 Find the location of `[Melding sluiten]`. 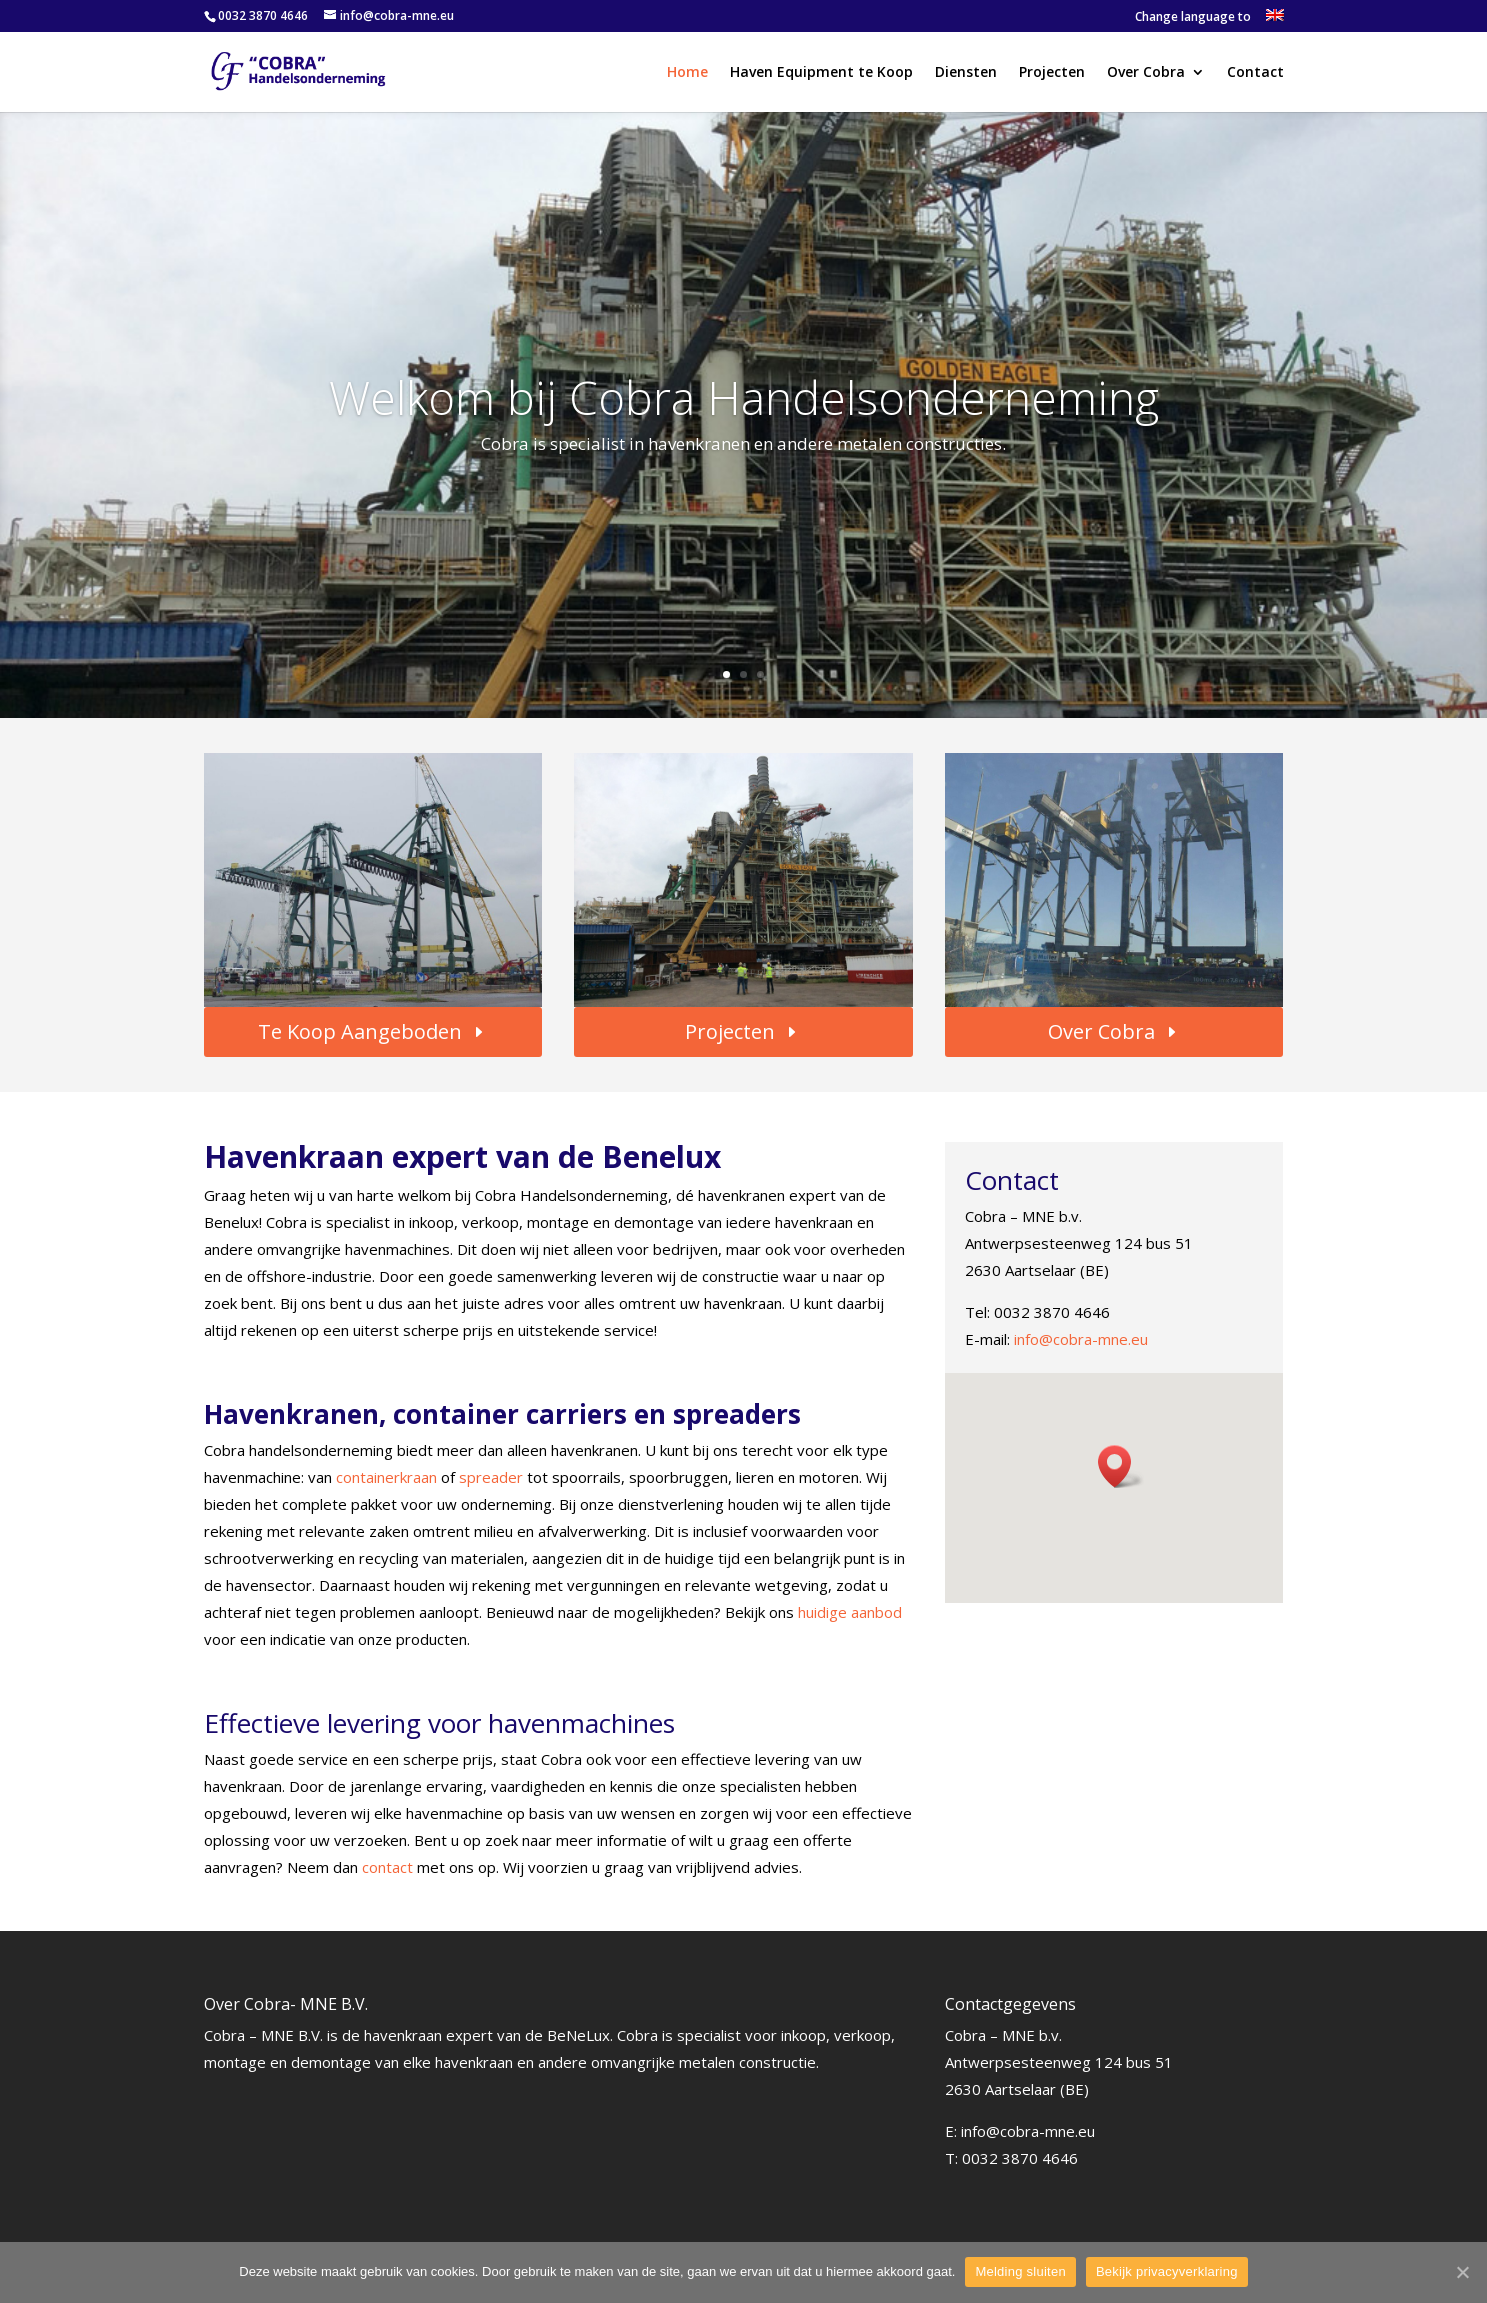

[Melding sluiten] is located at coordinates (1462, 2272).